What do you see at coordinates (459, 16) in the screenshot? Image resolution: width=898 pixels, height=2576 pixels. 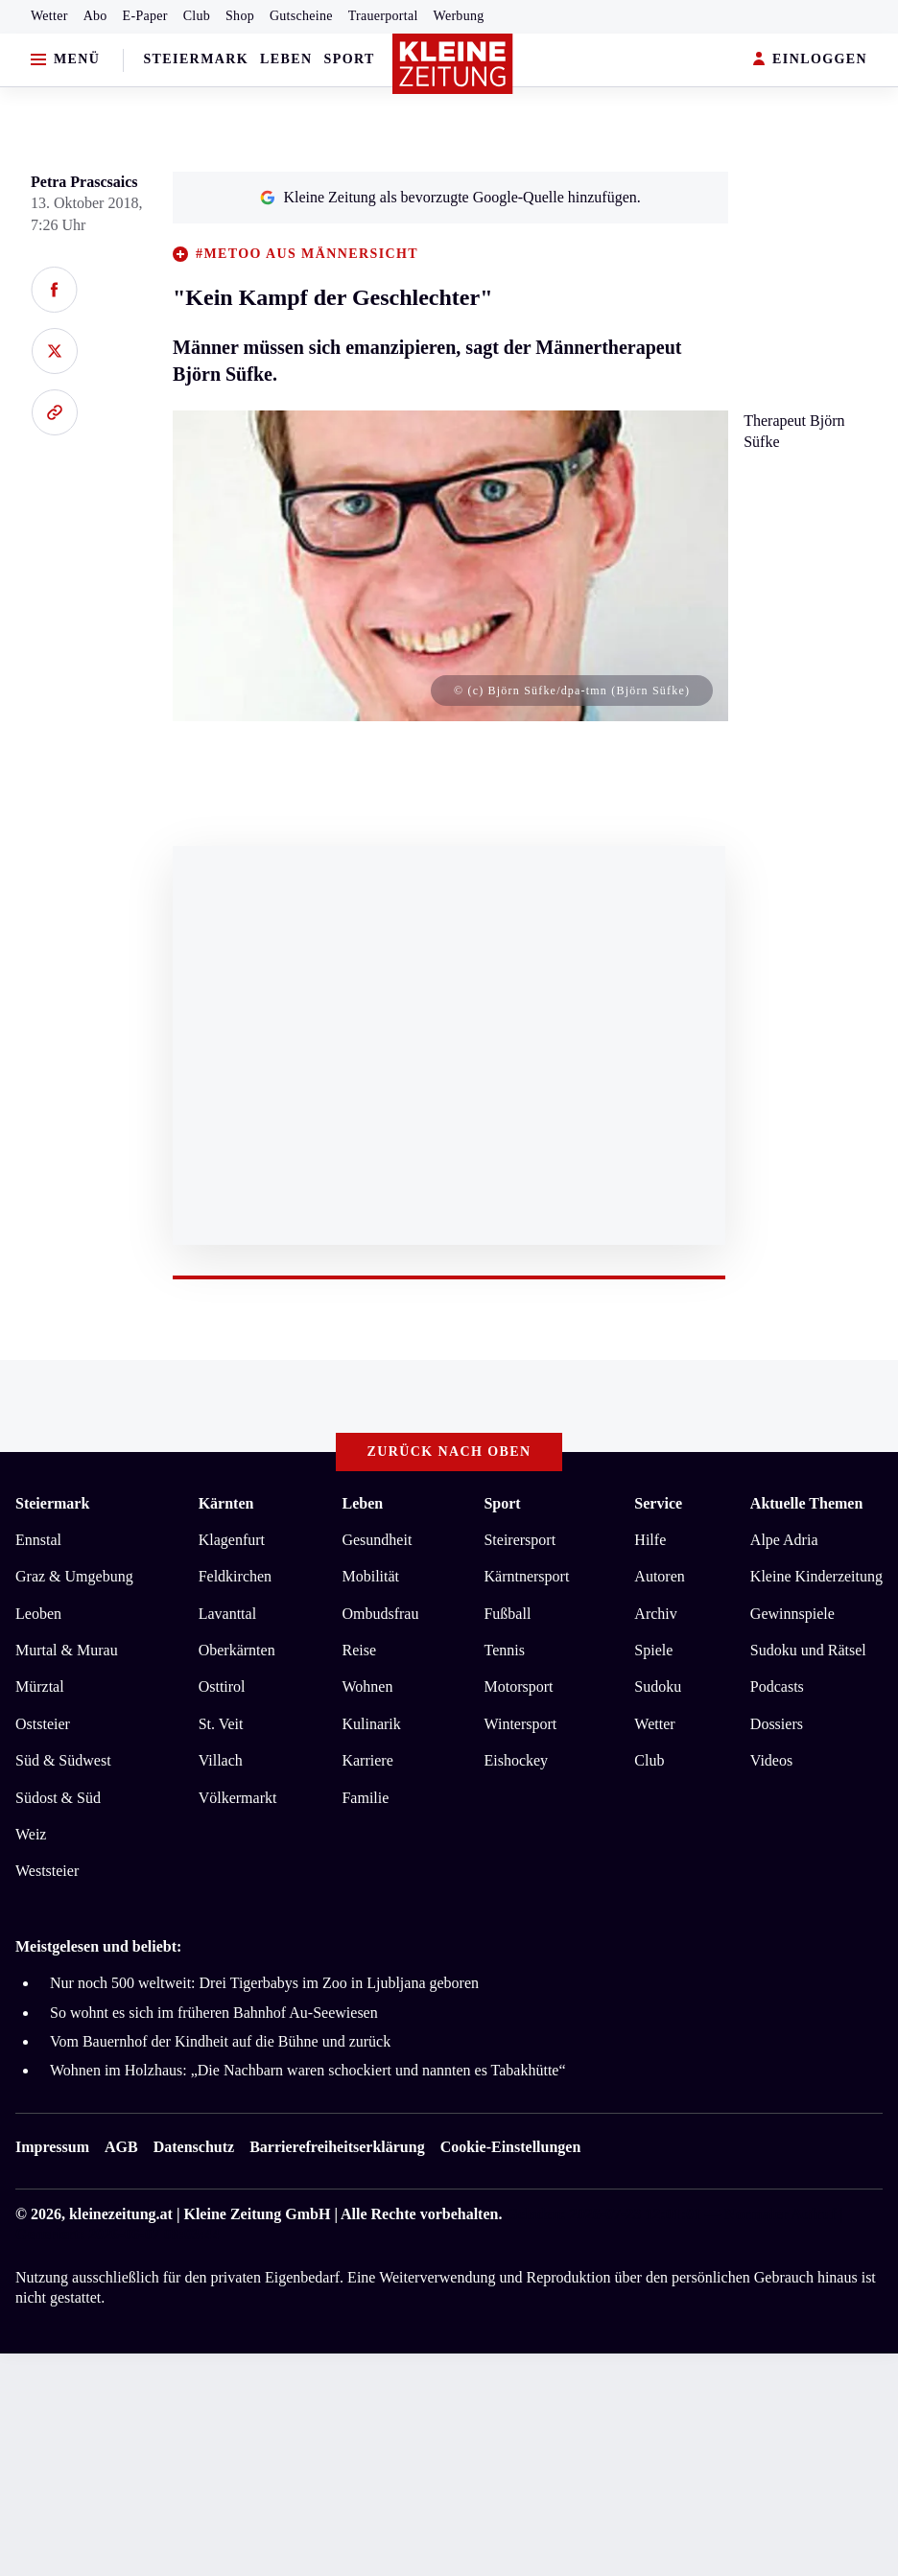 I see `Werbung` at bounding box center [459, 16].